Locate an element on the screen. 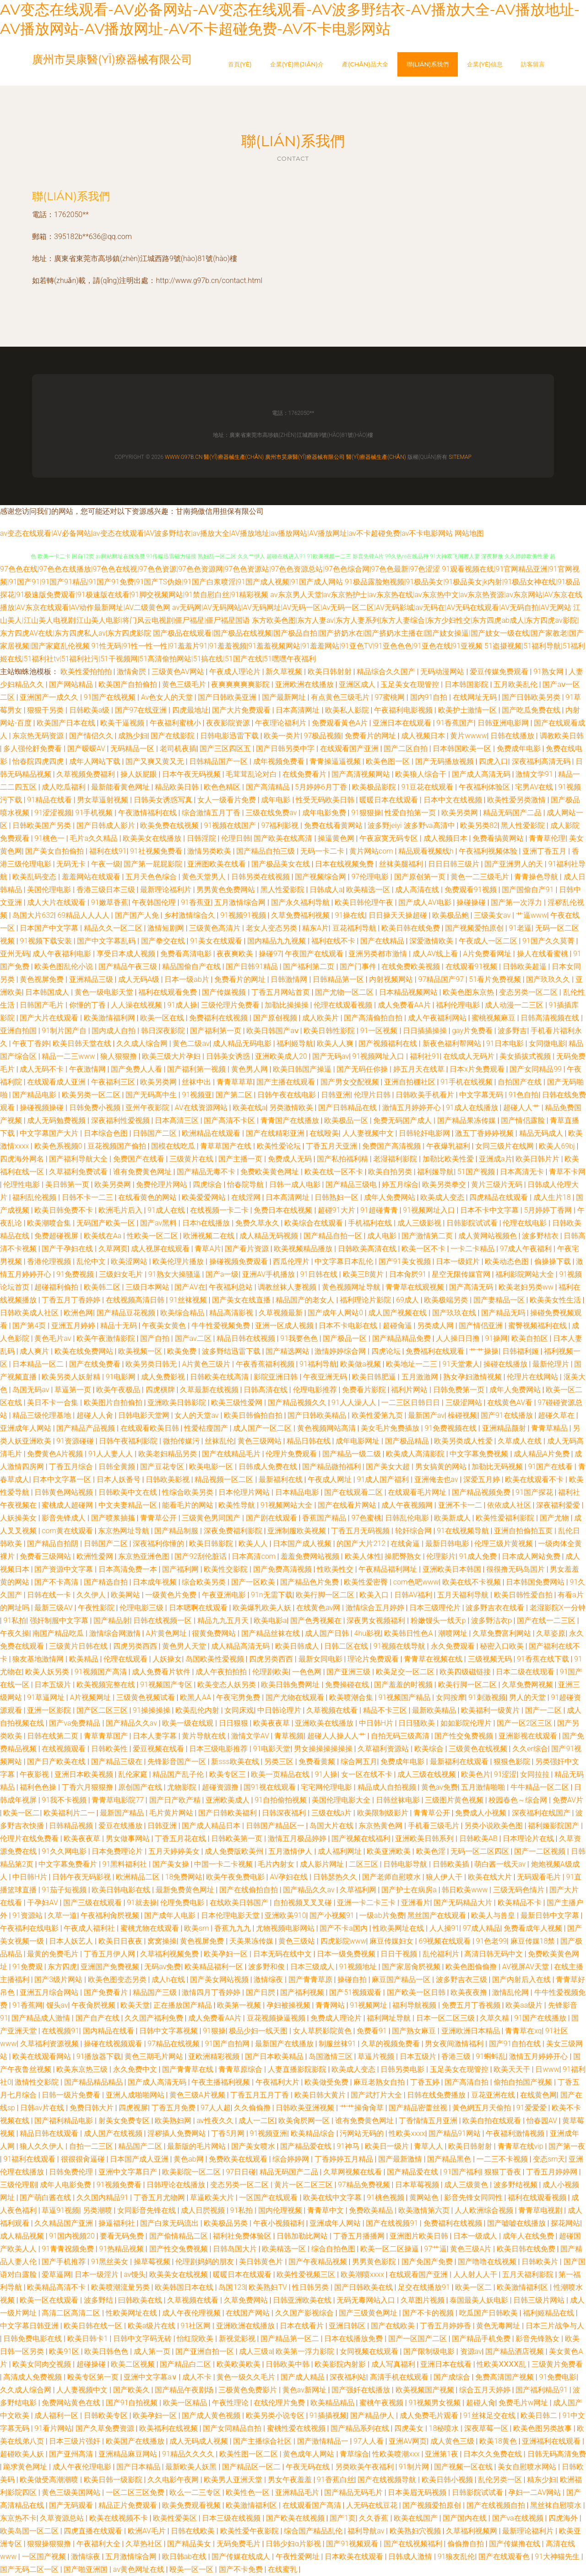  日韩欧美在线高清 is located at coordinates (220, 1376).